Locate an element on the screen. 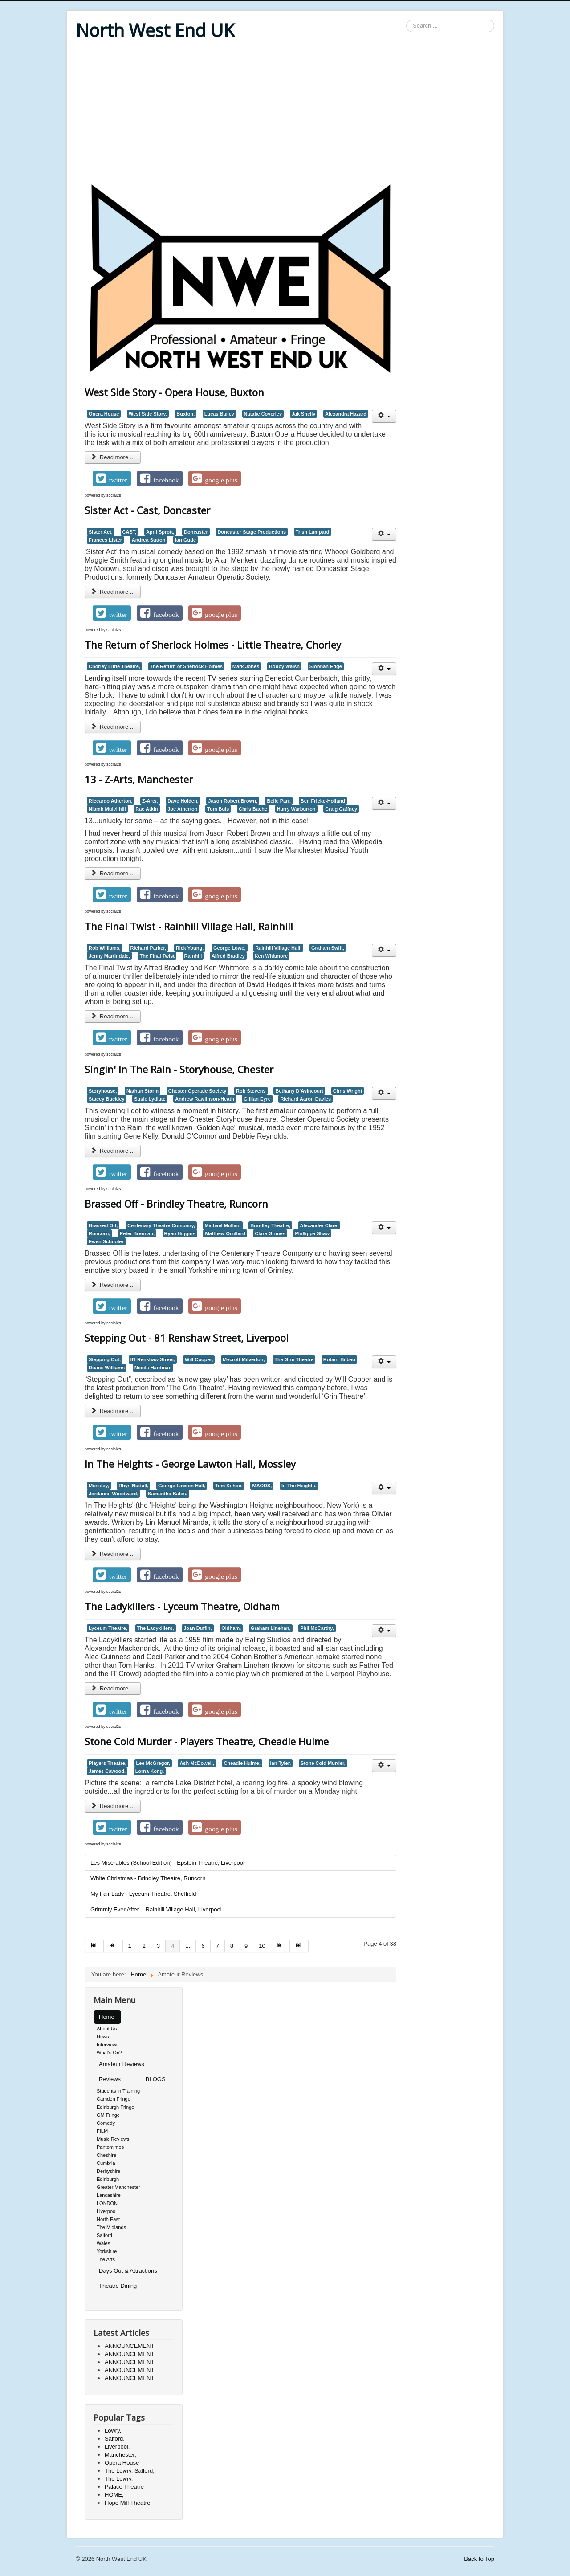 Image resolution: width=570 pixels, height=2576 pixels. Tom Buls is located at coordinates (218, 809).